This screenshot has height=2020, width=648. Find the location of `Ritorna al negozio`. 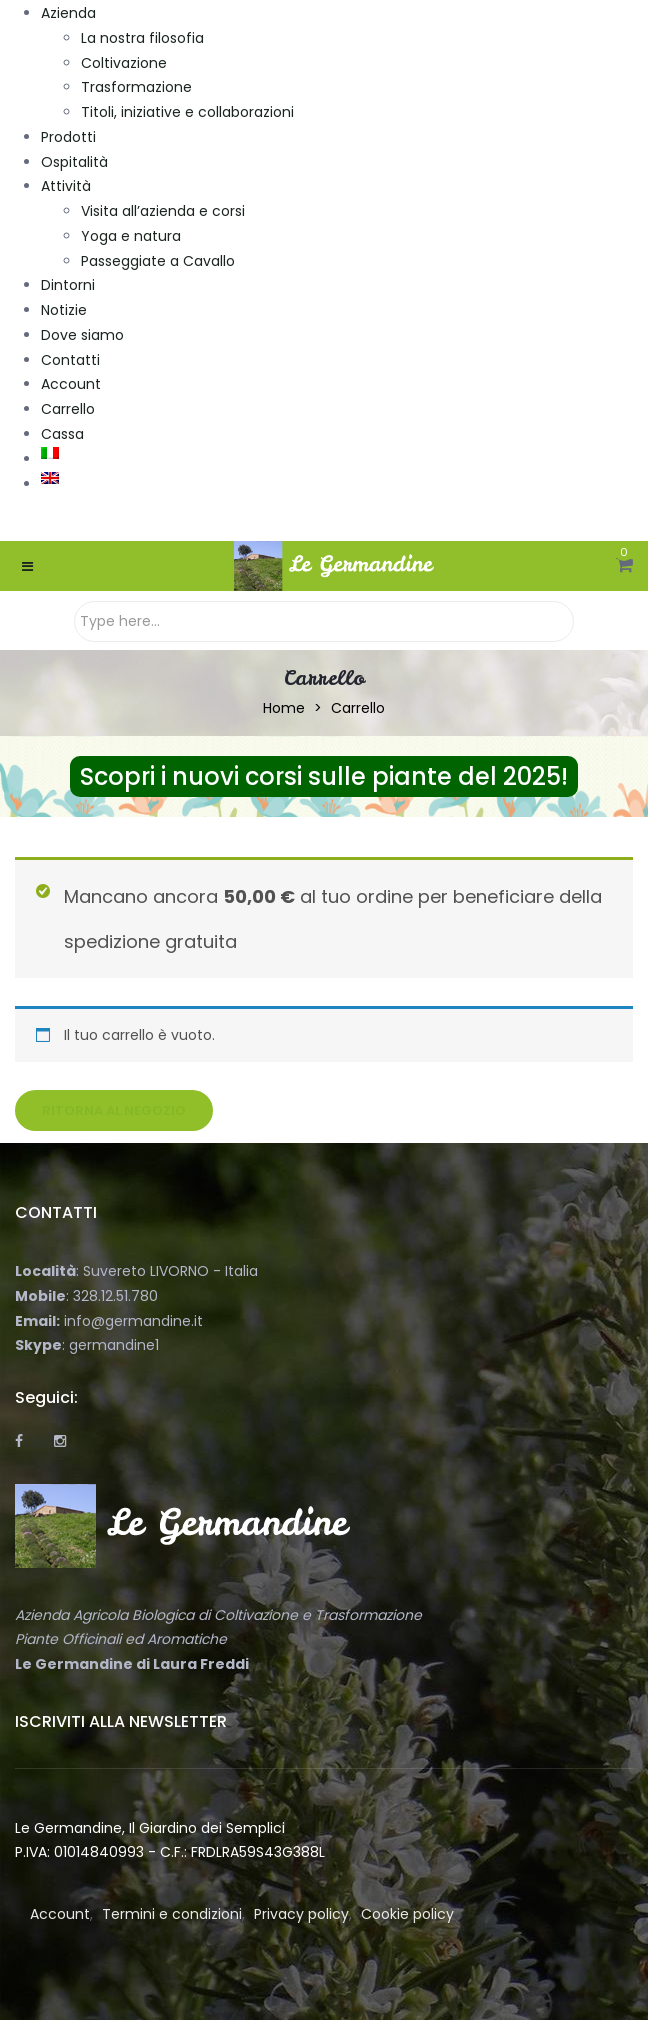

Ritorna al negozio is located at coordinates (114, 1110).